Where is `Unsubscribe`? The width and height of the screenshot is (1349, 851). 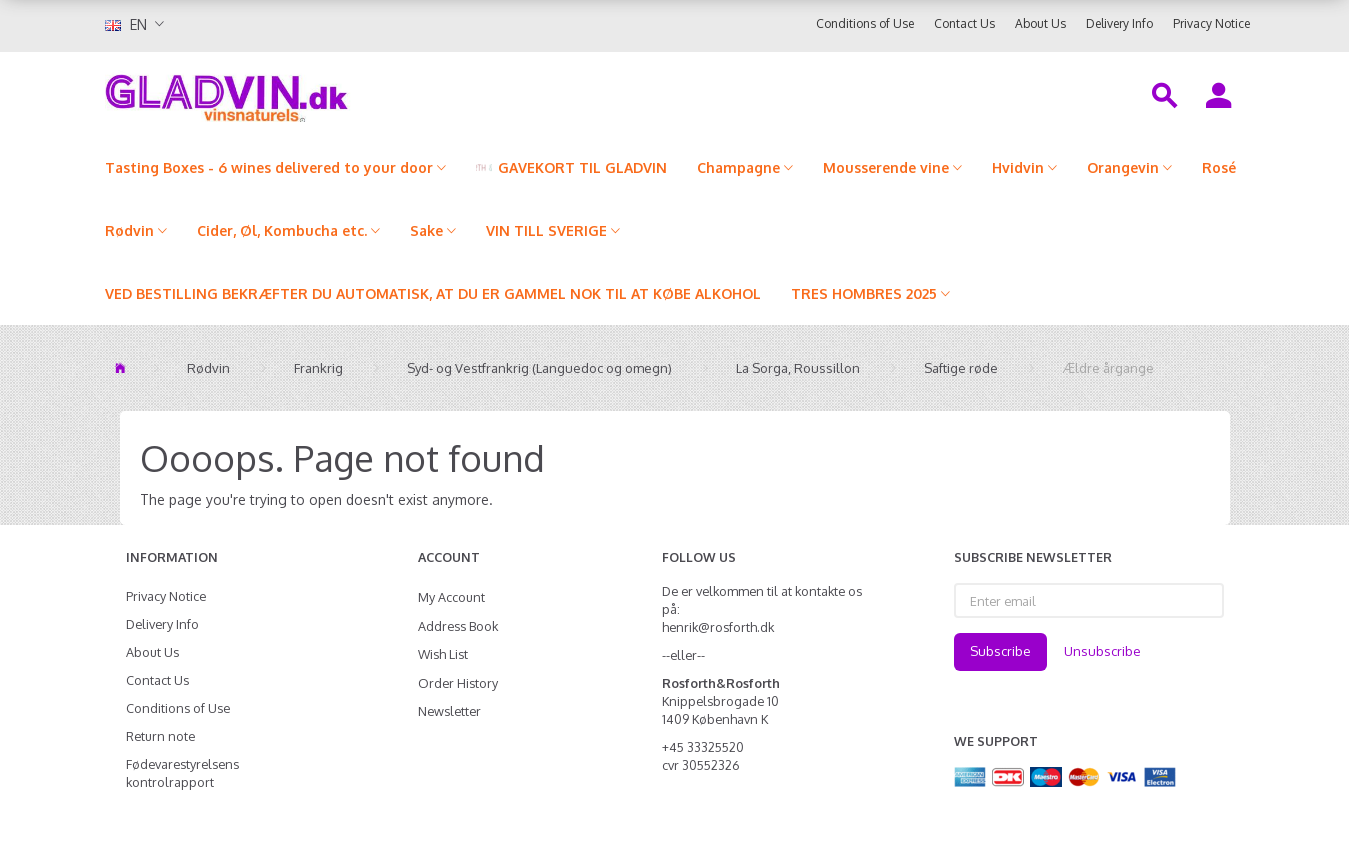 Unsubscribe is located at coordinates (1102, 651).